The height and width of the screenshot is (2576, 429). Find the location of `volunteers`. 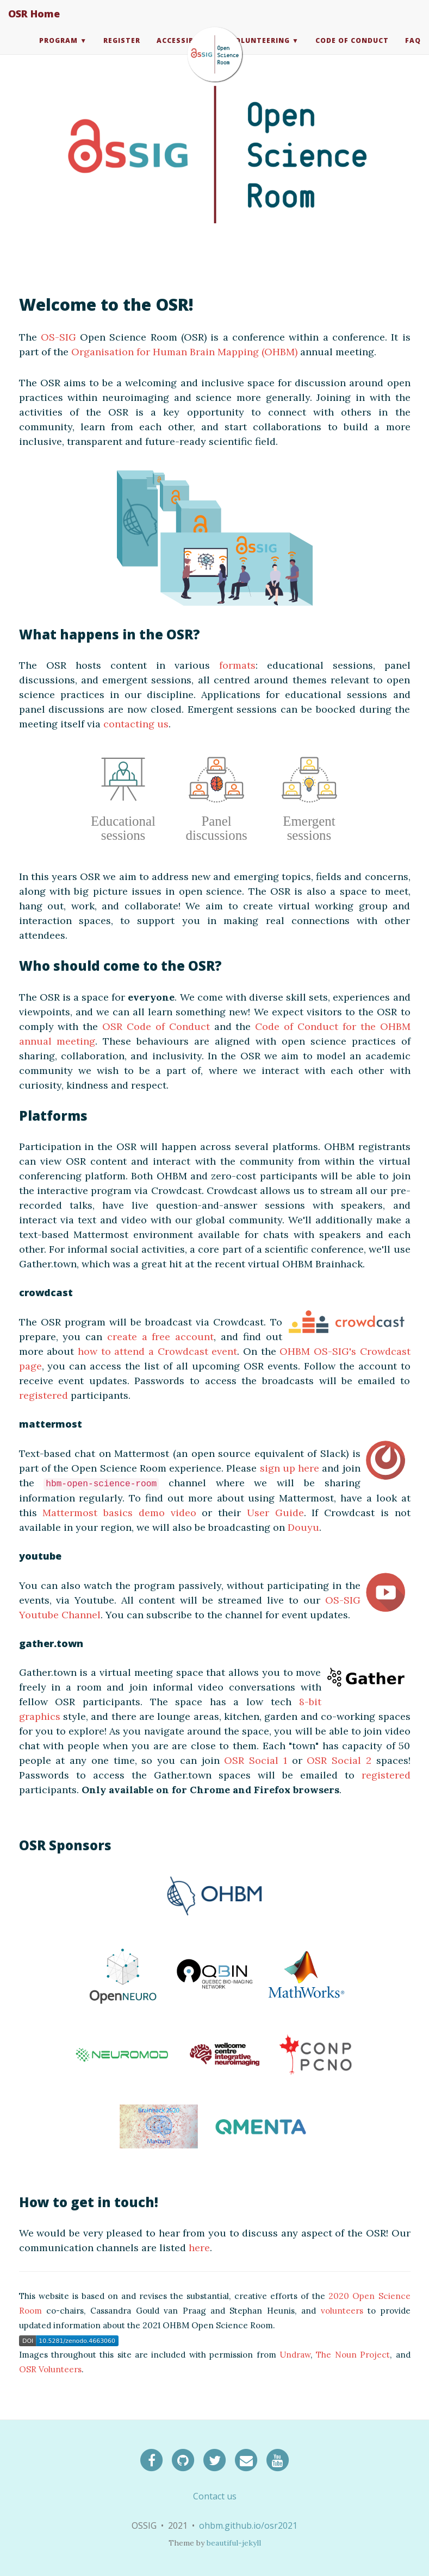

volunteers is located at coordinates (342, 2310).